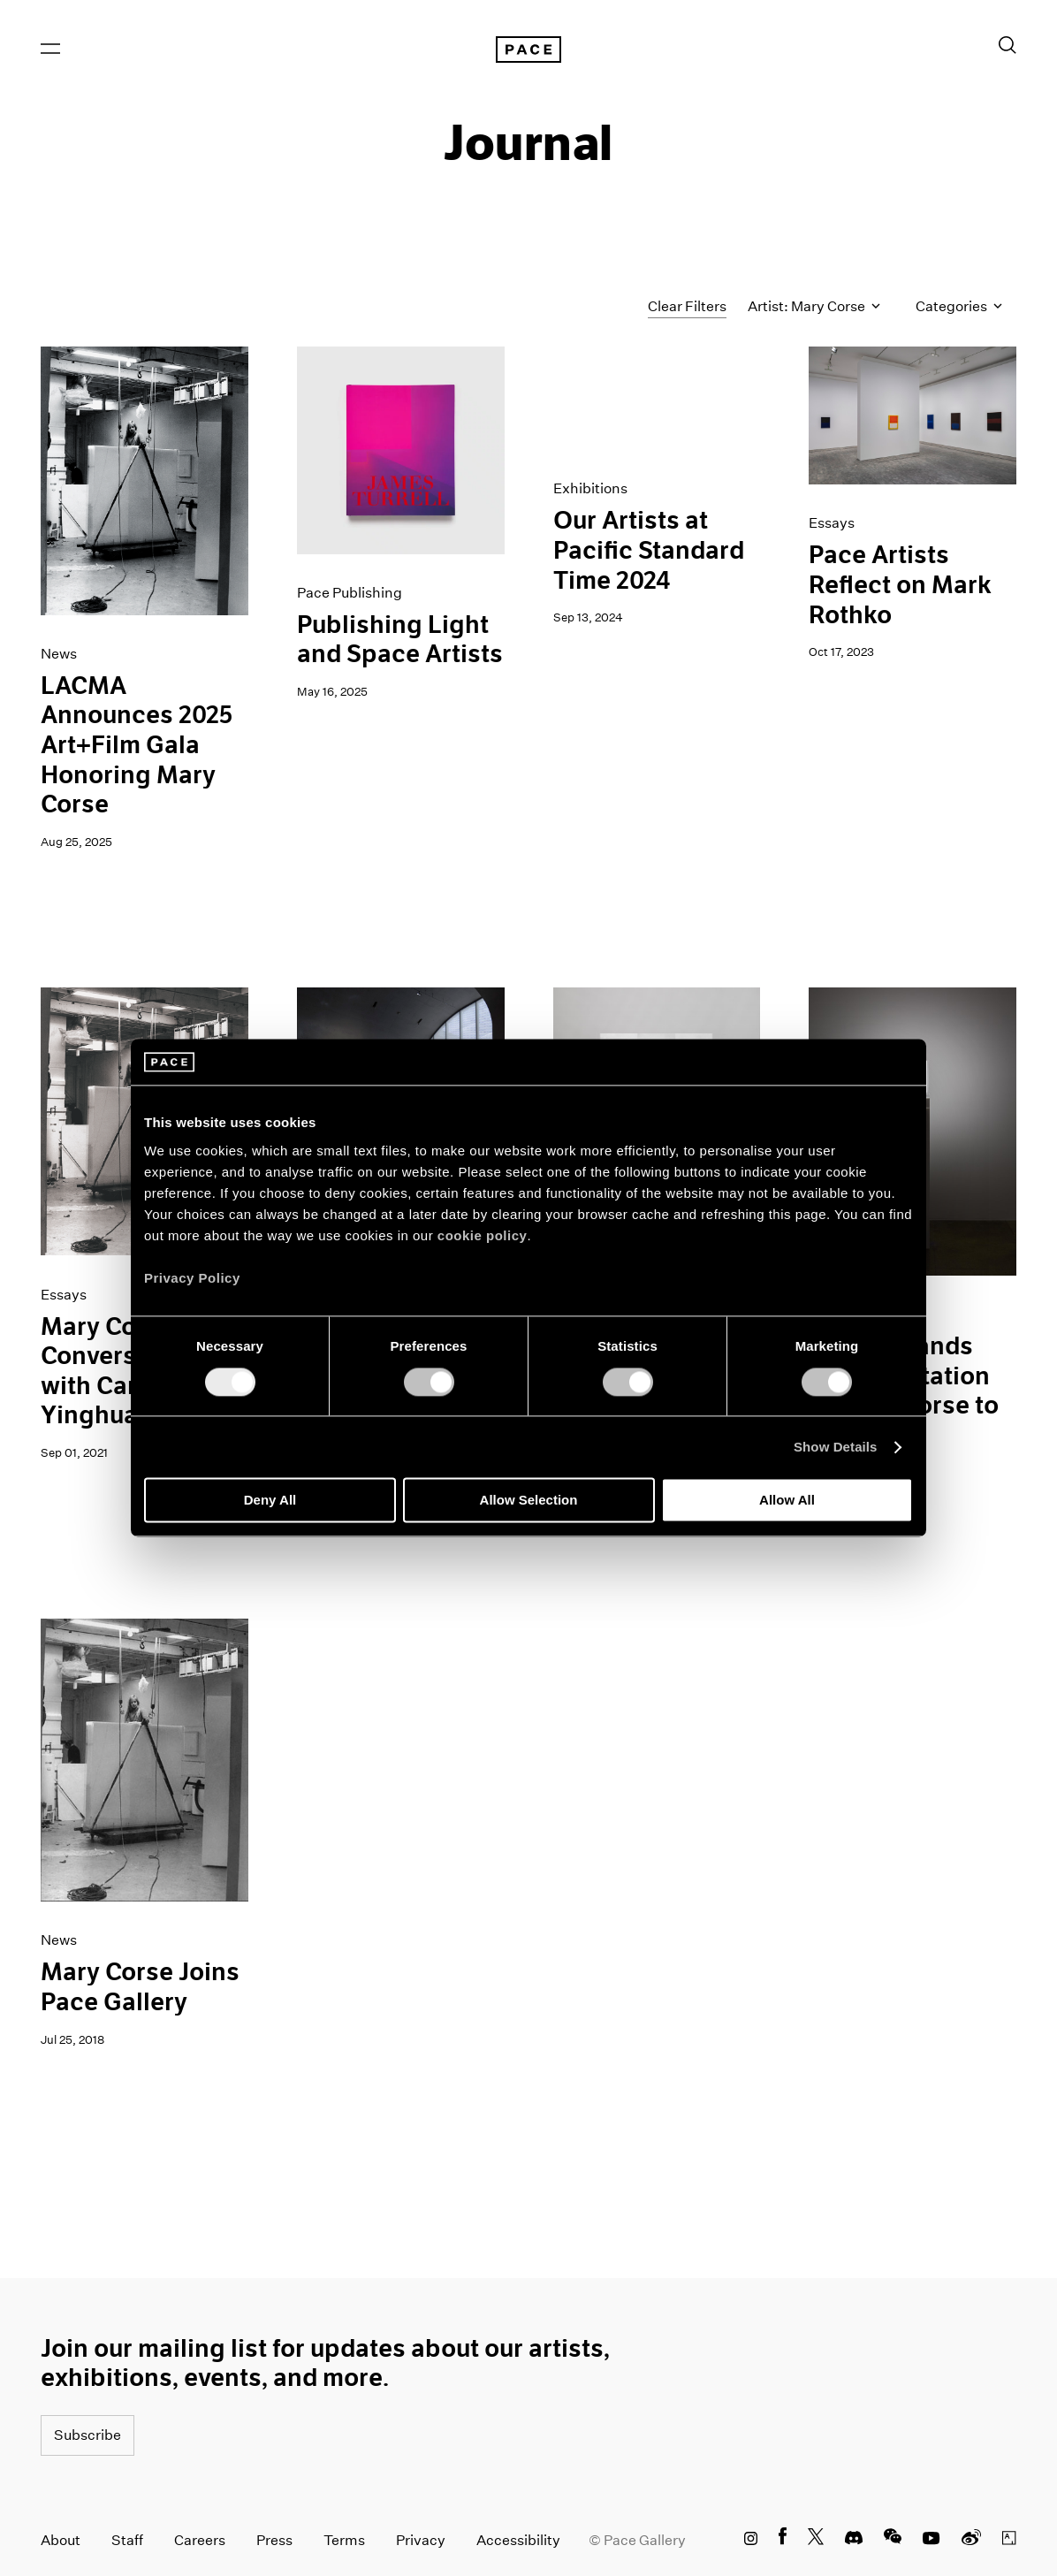 Image resolution: width=1057 pixels, height=2576 pixels. Describe the element at coordinates (344, 2540) in the screenshot. I see `Terms` at that location.